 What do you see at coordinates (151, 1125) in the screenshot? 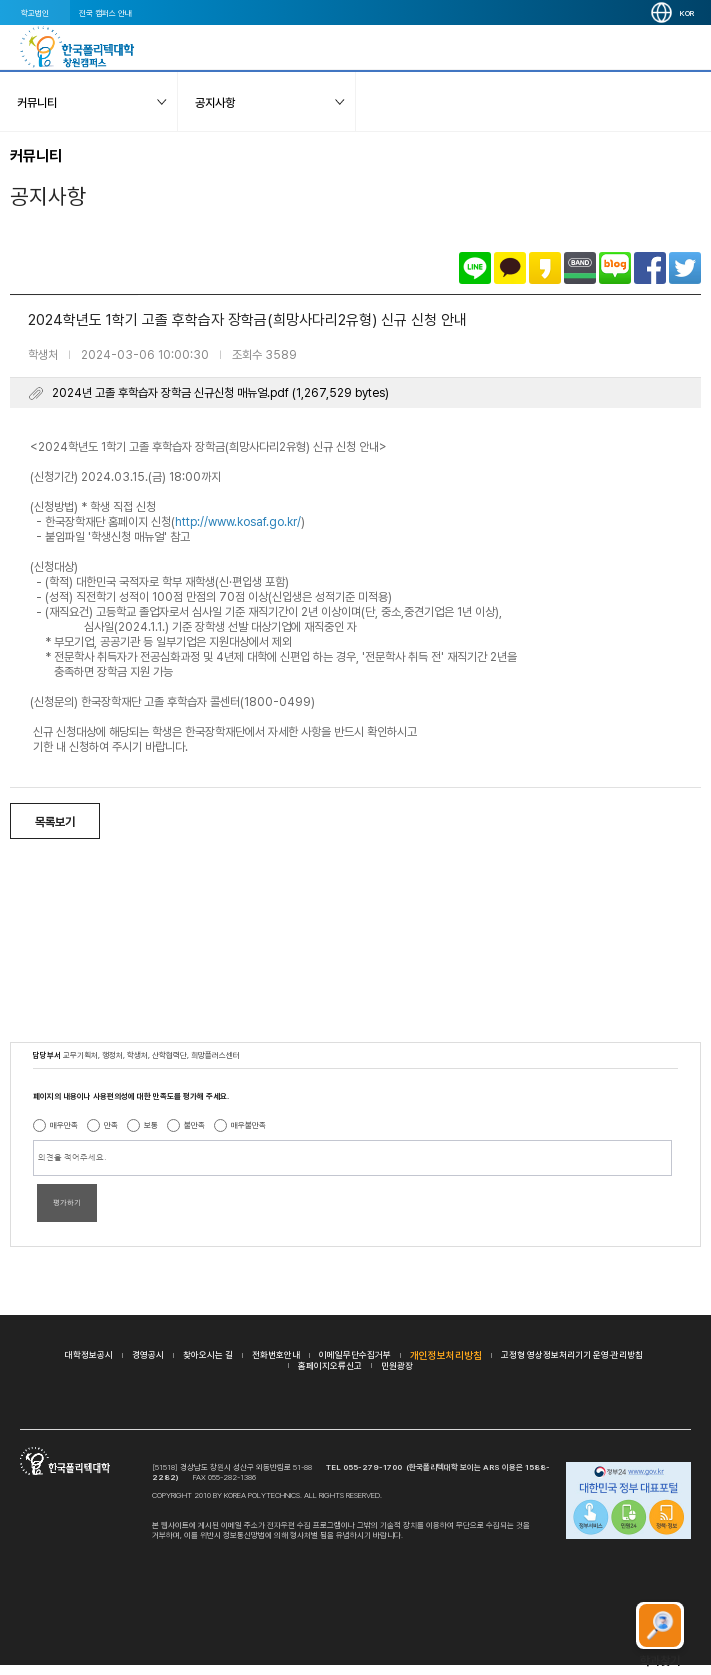
I see `보통` at bounding box center [151, 1125].